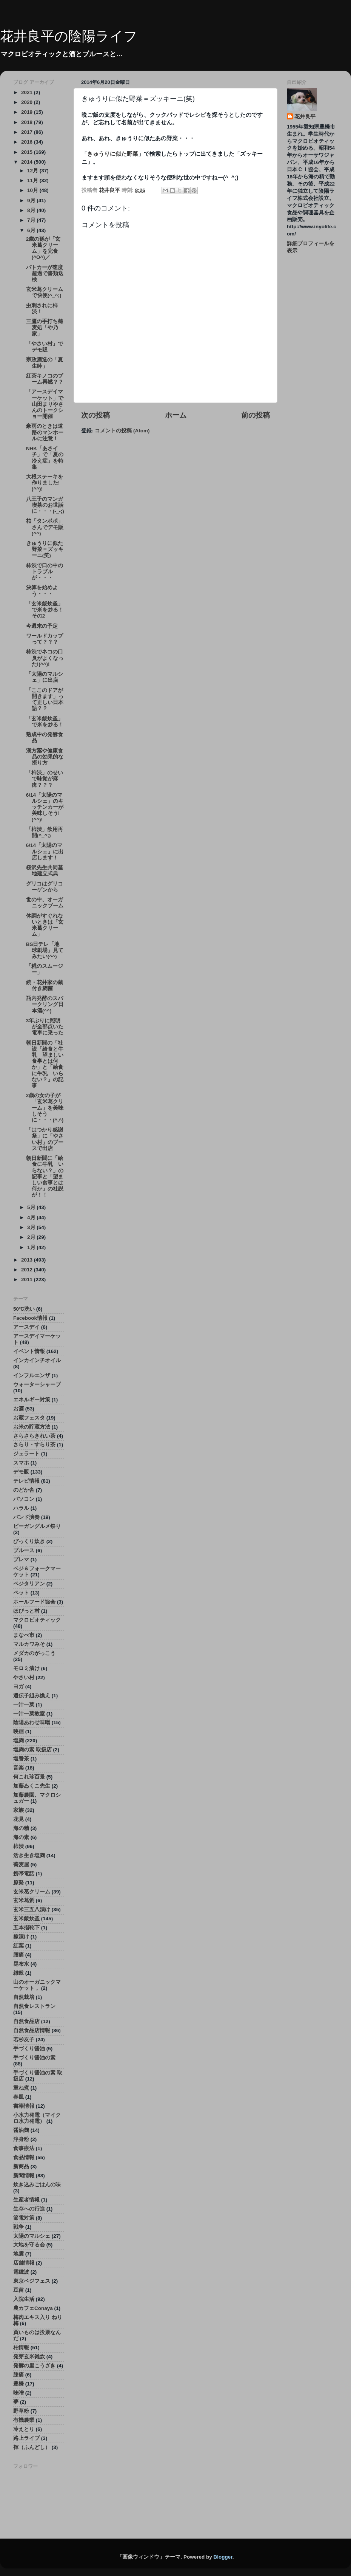  What do you see at coordinates (18, 2375) in the screenshot?
I see `膝痛` at bounding box center [18, 2375].